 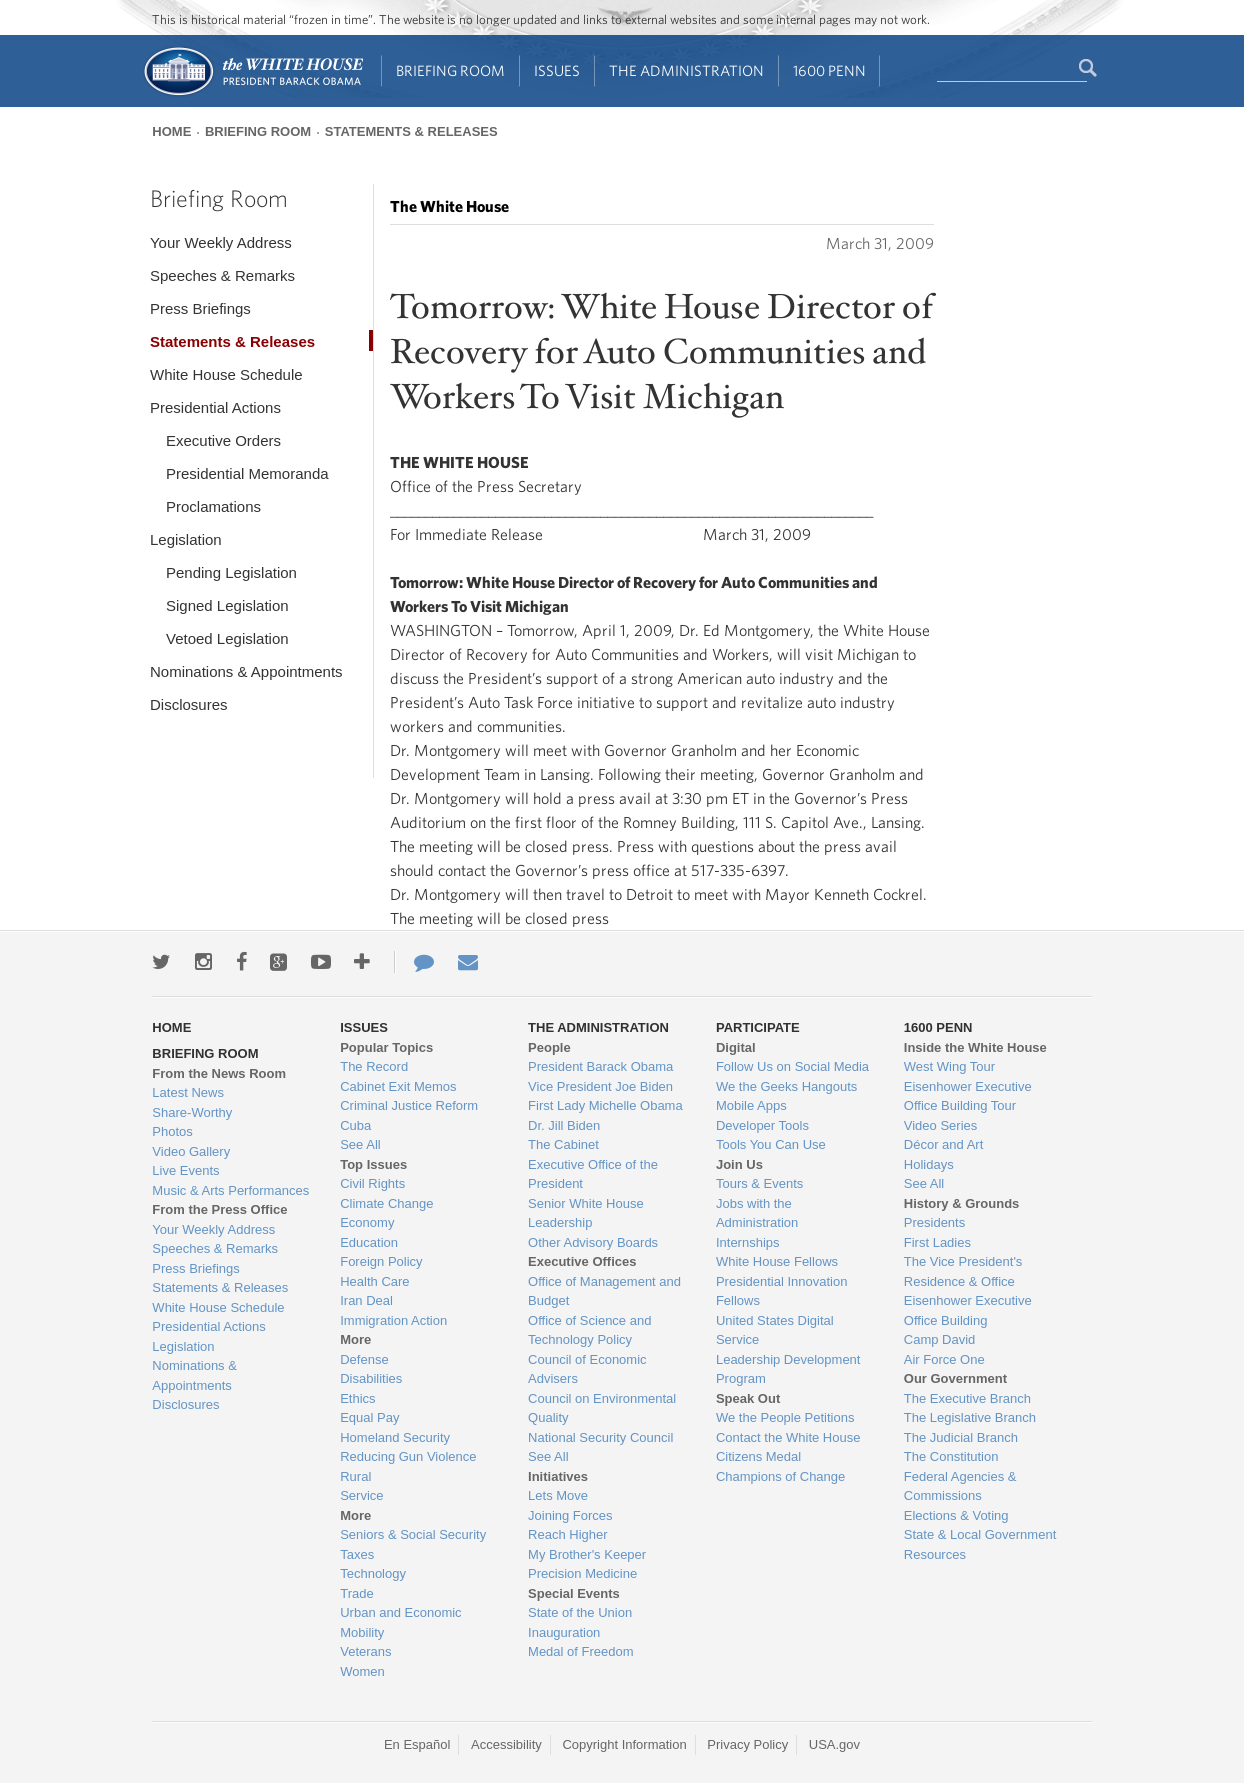 What do you see at coordinates (219, 1209) in the screenshot?
I see `From the Press Office` at bounding box center [219, 1209].